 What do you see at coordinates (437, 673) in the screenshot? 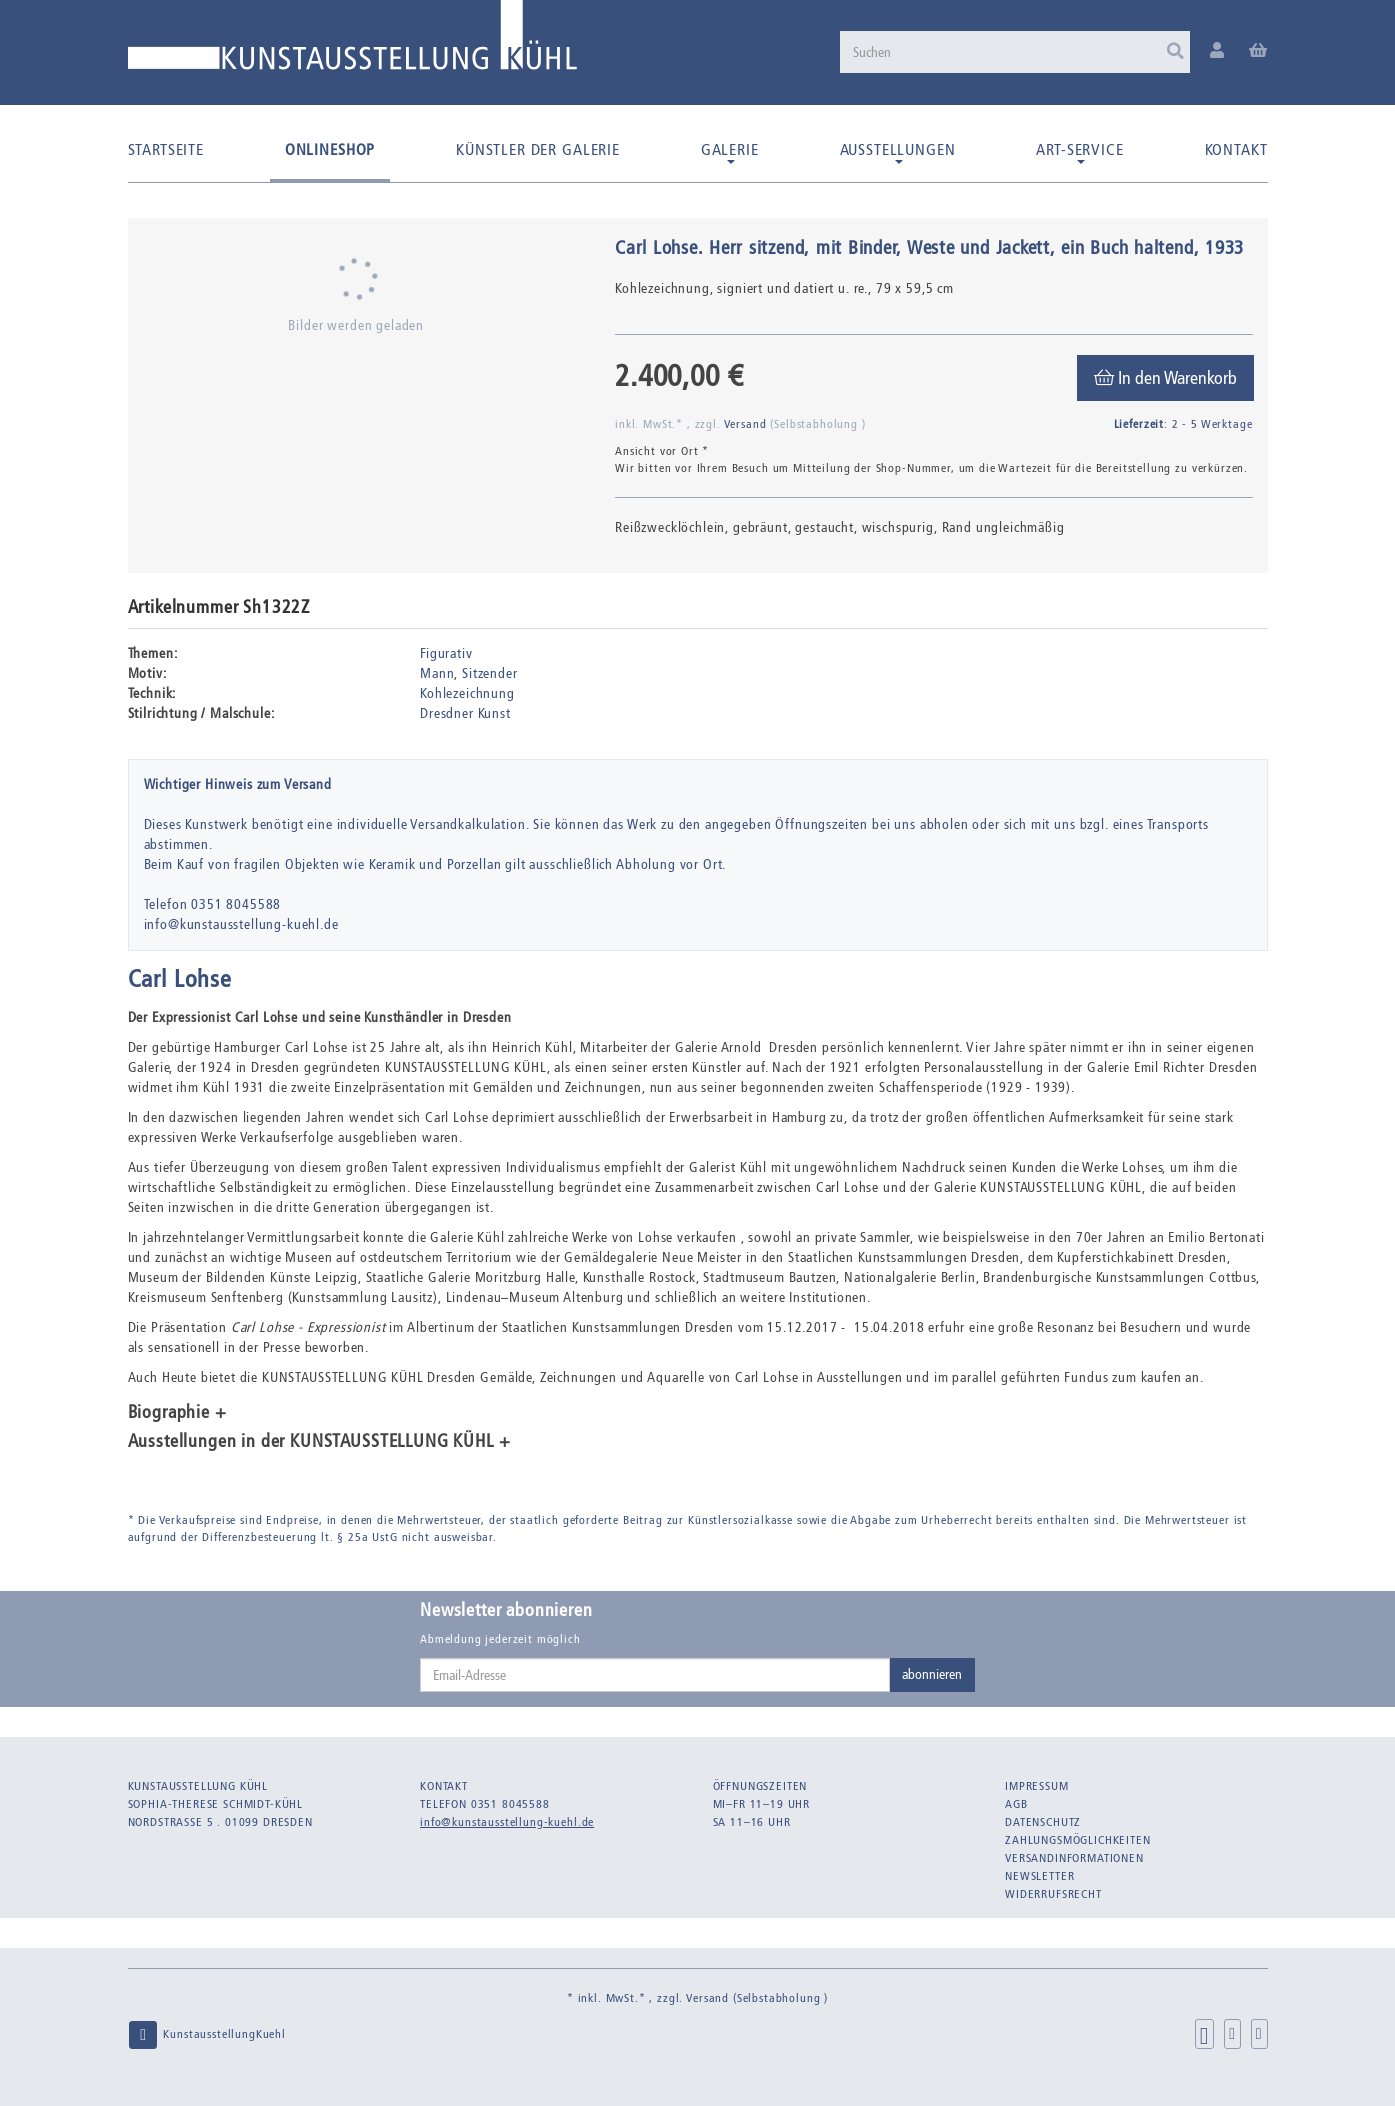
I see `Mann` at bounding box center [437, 673].